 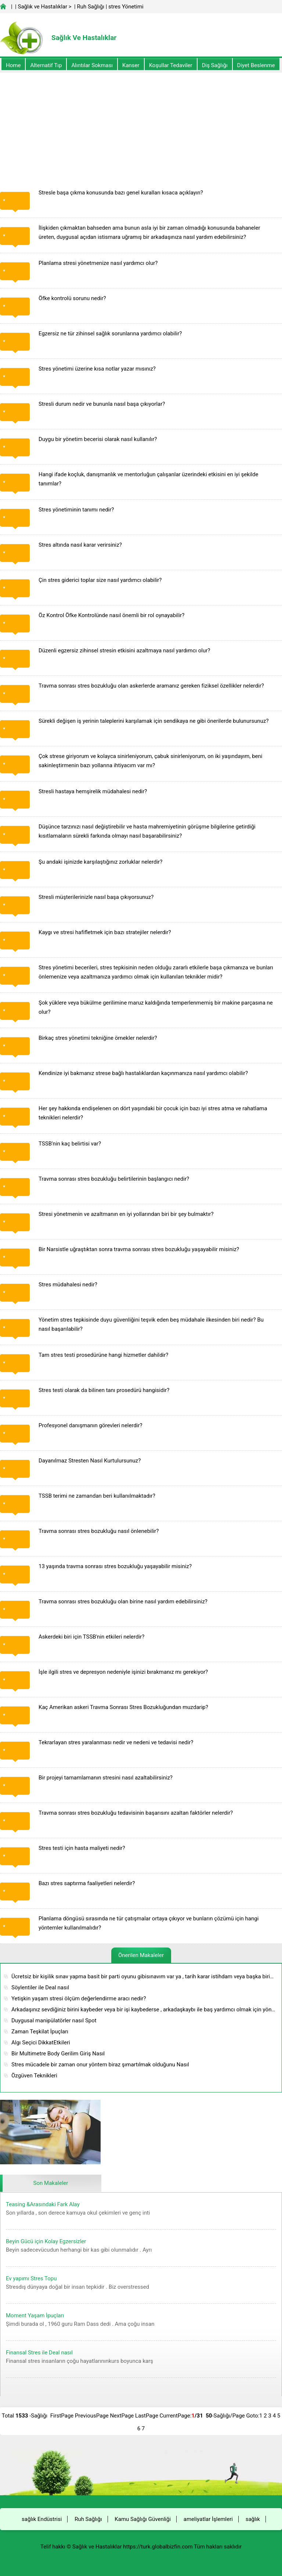 What do you see at coordinates (104, 1390) in the screenshot?
I see `Stres testi olarak da bilinen tanı prosedürü hangisidir?` at bounding box center [104, 1390].